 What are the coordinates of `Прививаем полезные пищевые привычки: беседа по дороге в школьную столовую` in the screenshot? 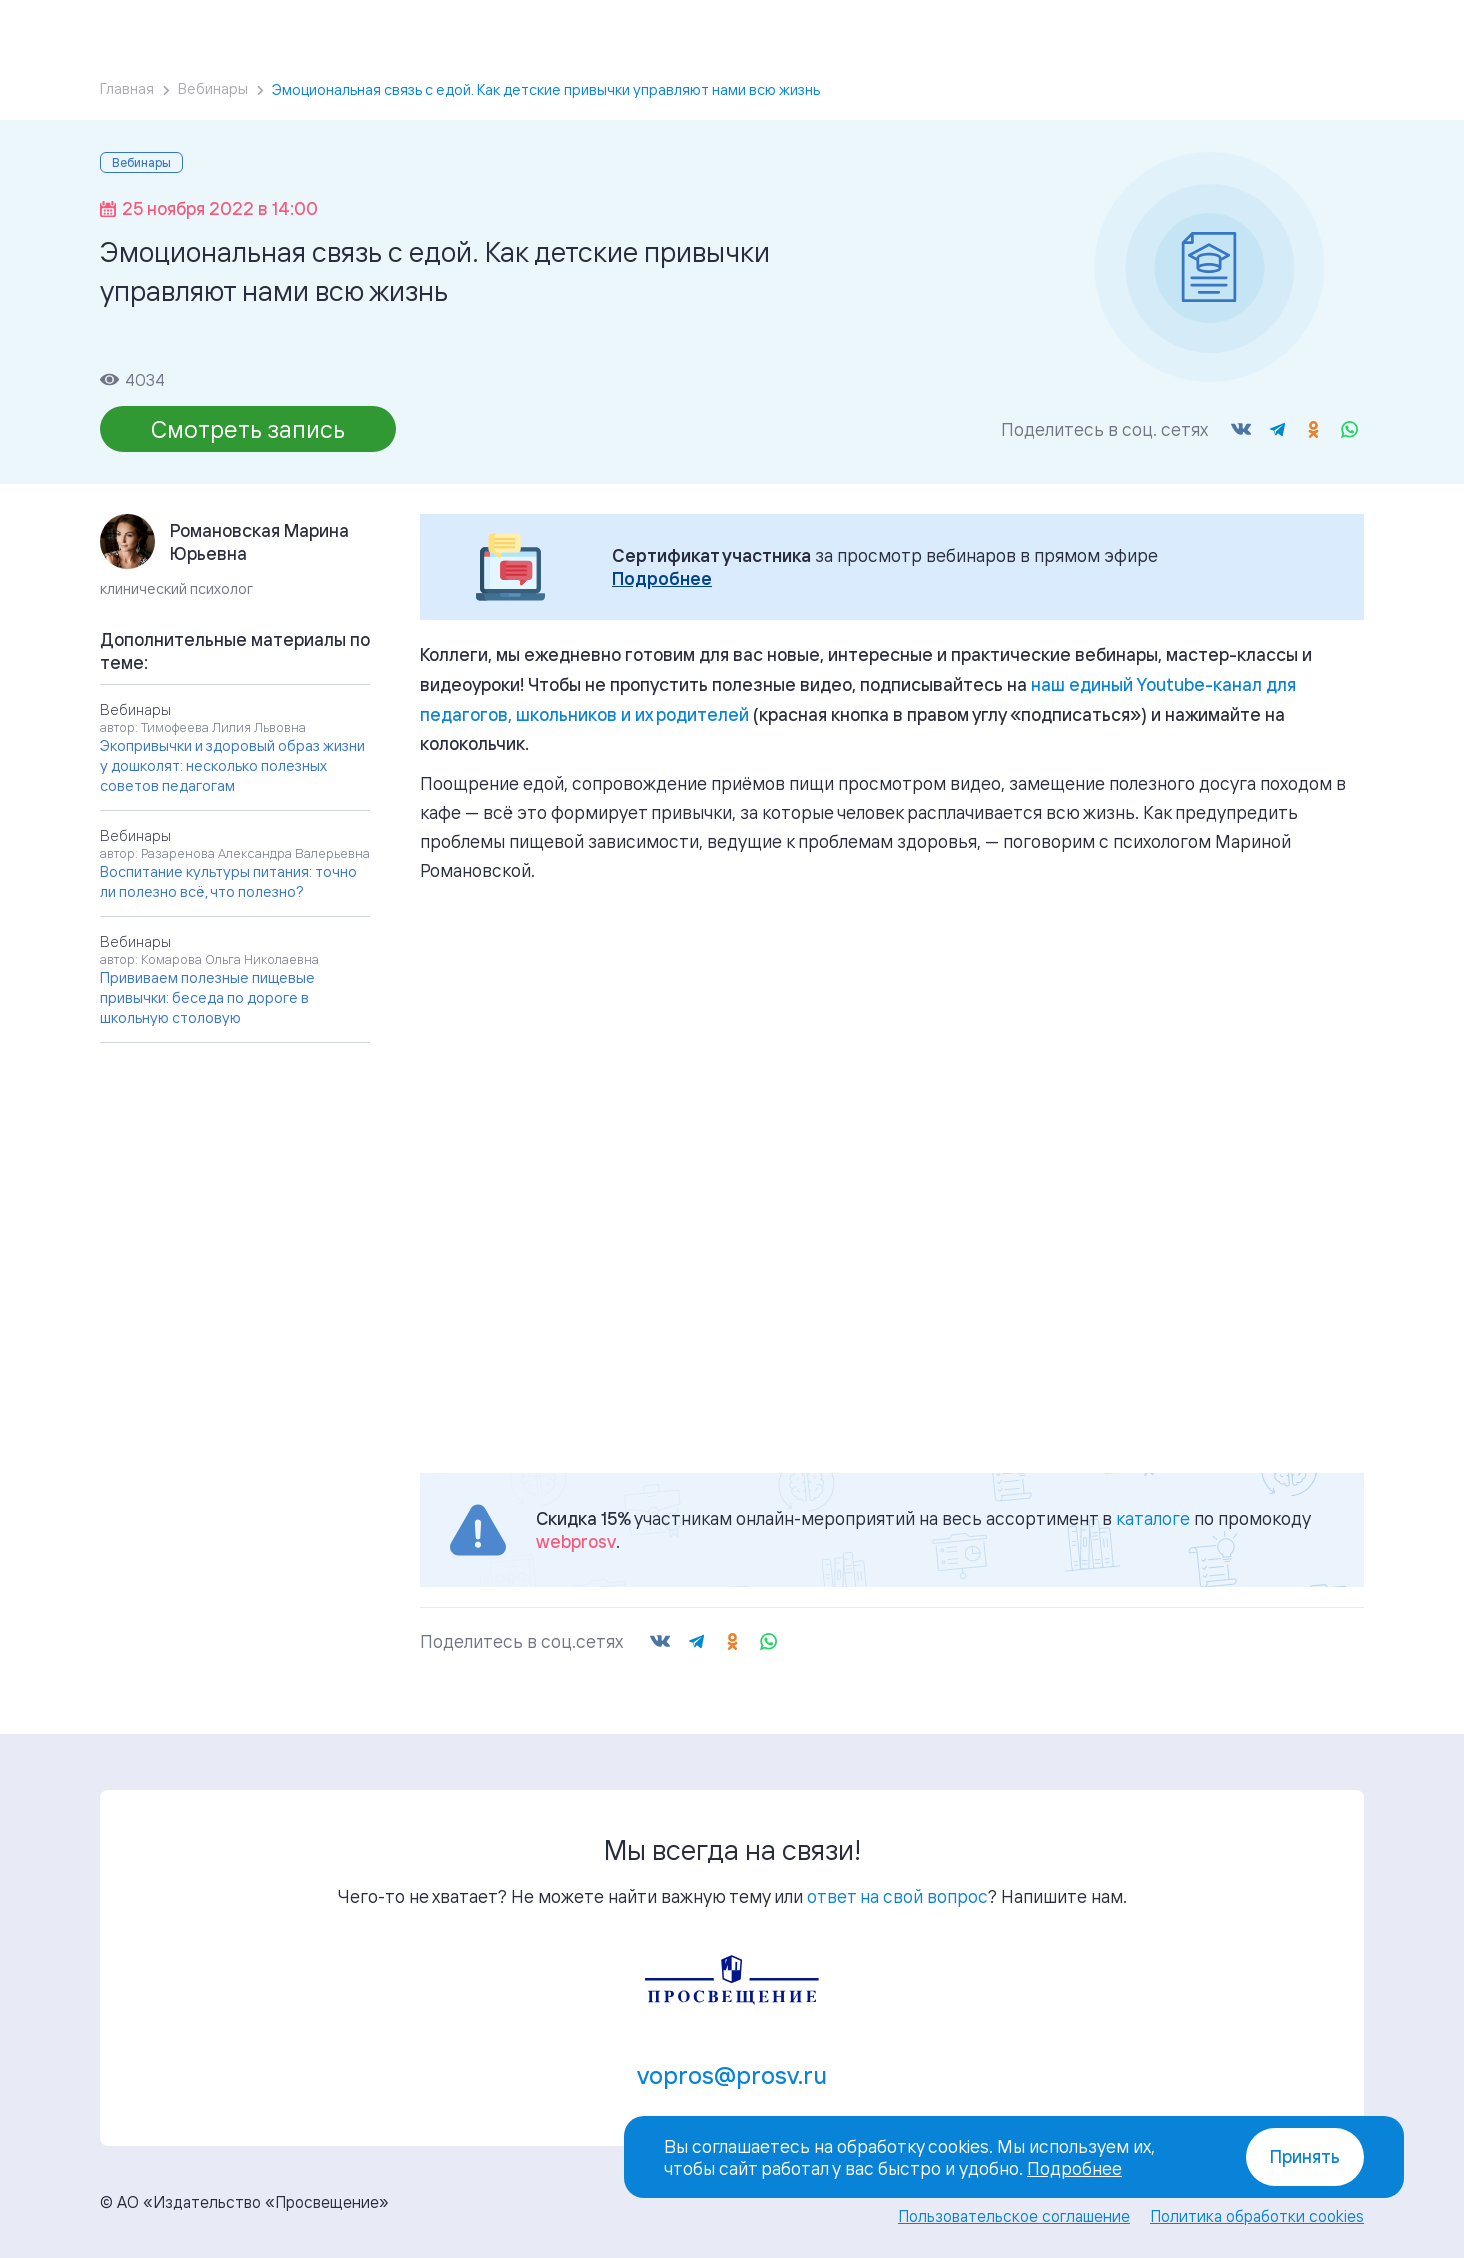 It's located at (207, 997).